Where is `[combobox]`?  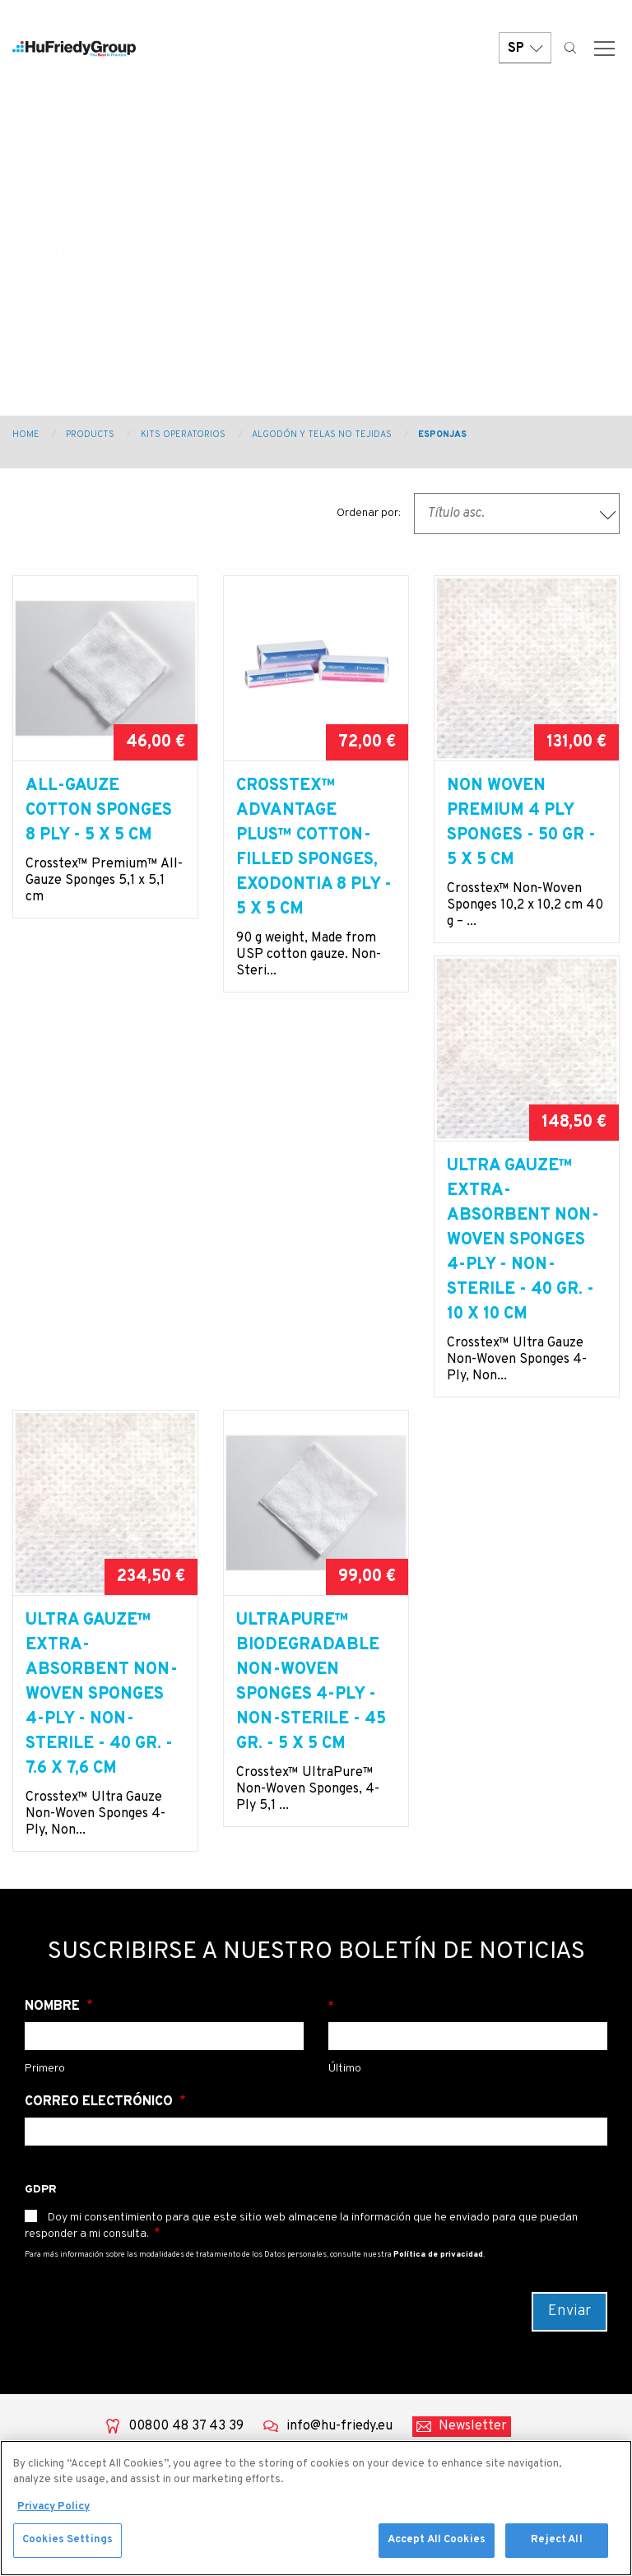 [combobox] is located at coordinates (517, 513).